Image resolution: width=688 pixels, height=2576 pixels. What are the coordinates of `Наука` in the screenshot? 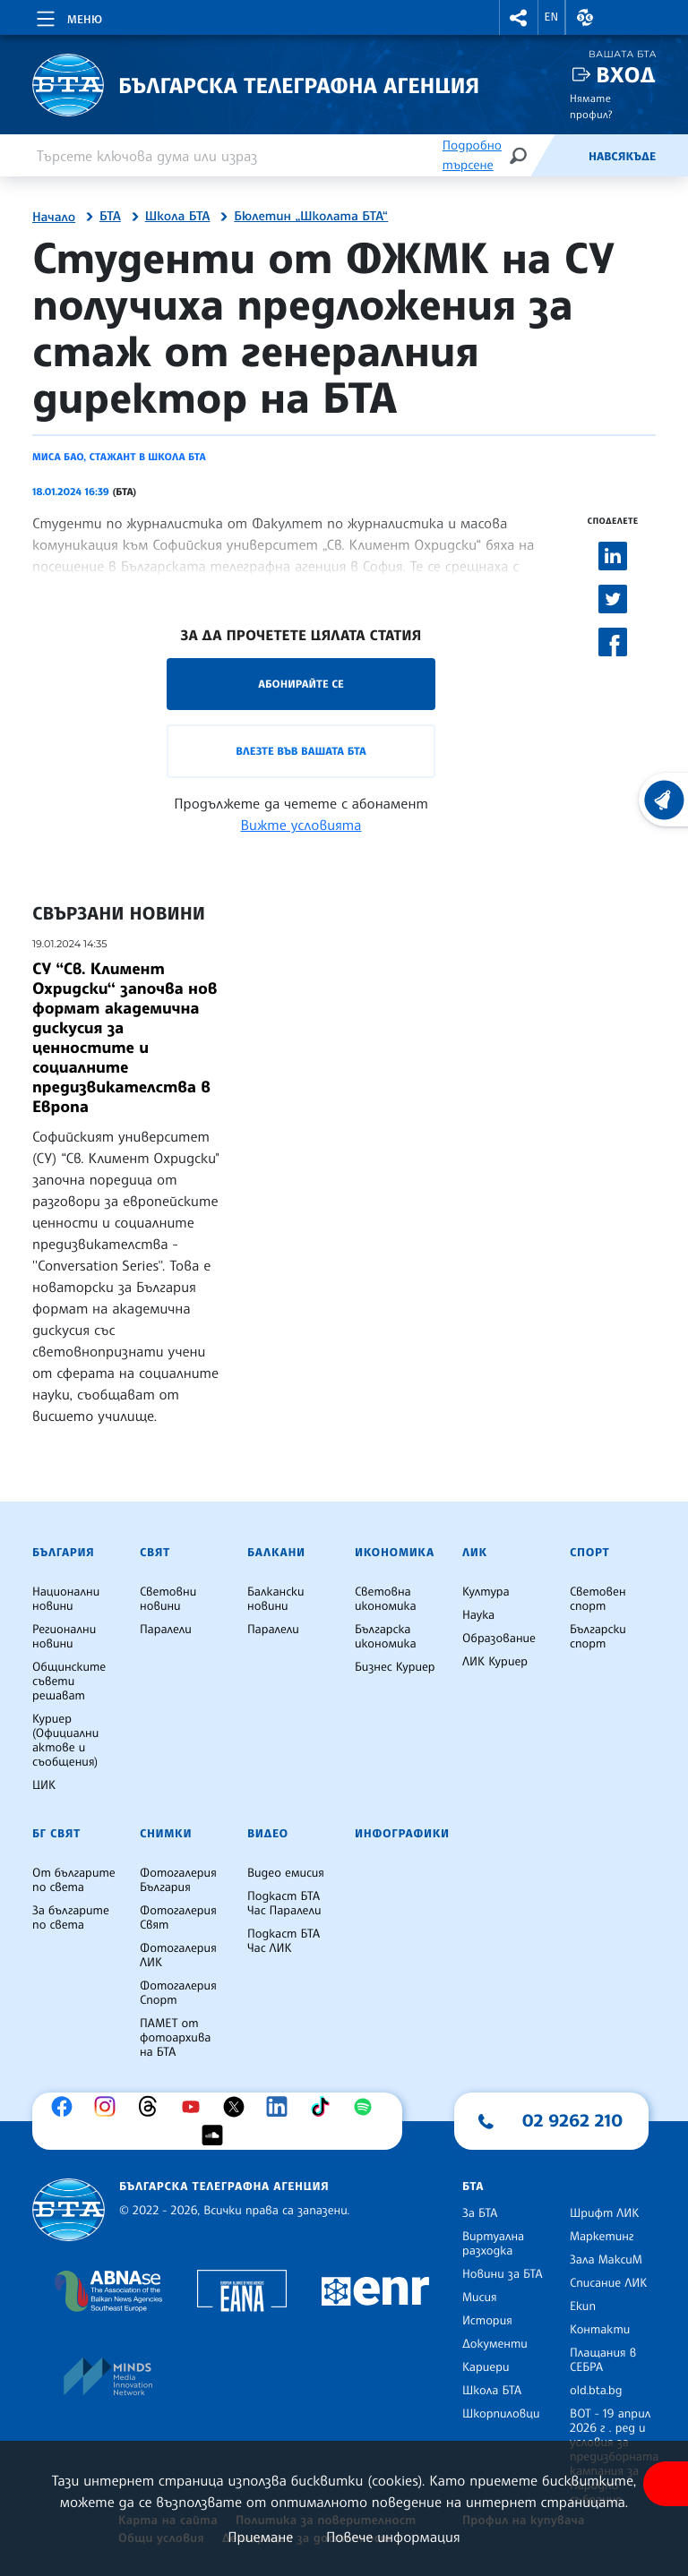 It's located at (478, 1615).